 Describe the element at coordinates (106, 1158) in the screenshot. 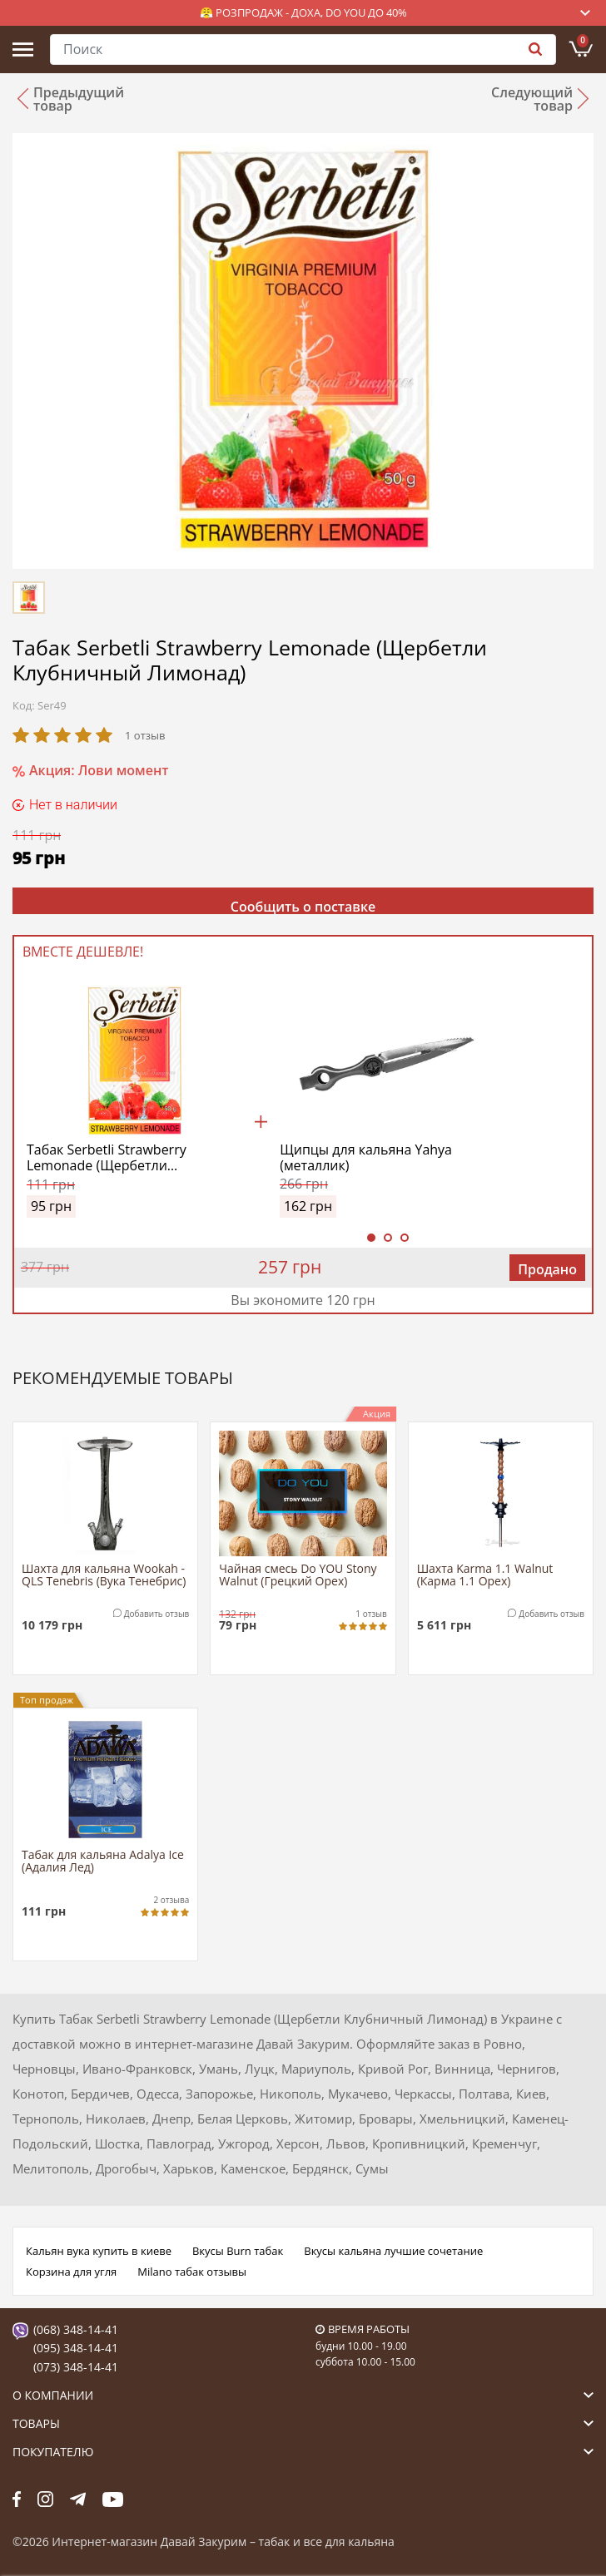

I see `Табак Serbetli Strawberry Lemonade (Щербетли Клубничный Лимонад)` at that location.